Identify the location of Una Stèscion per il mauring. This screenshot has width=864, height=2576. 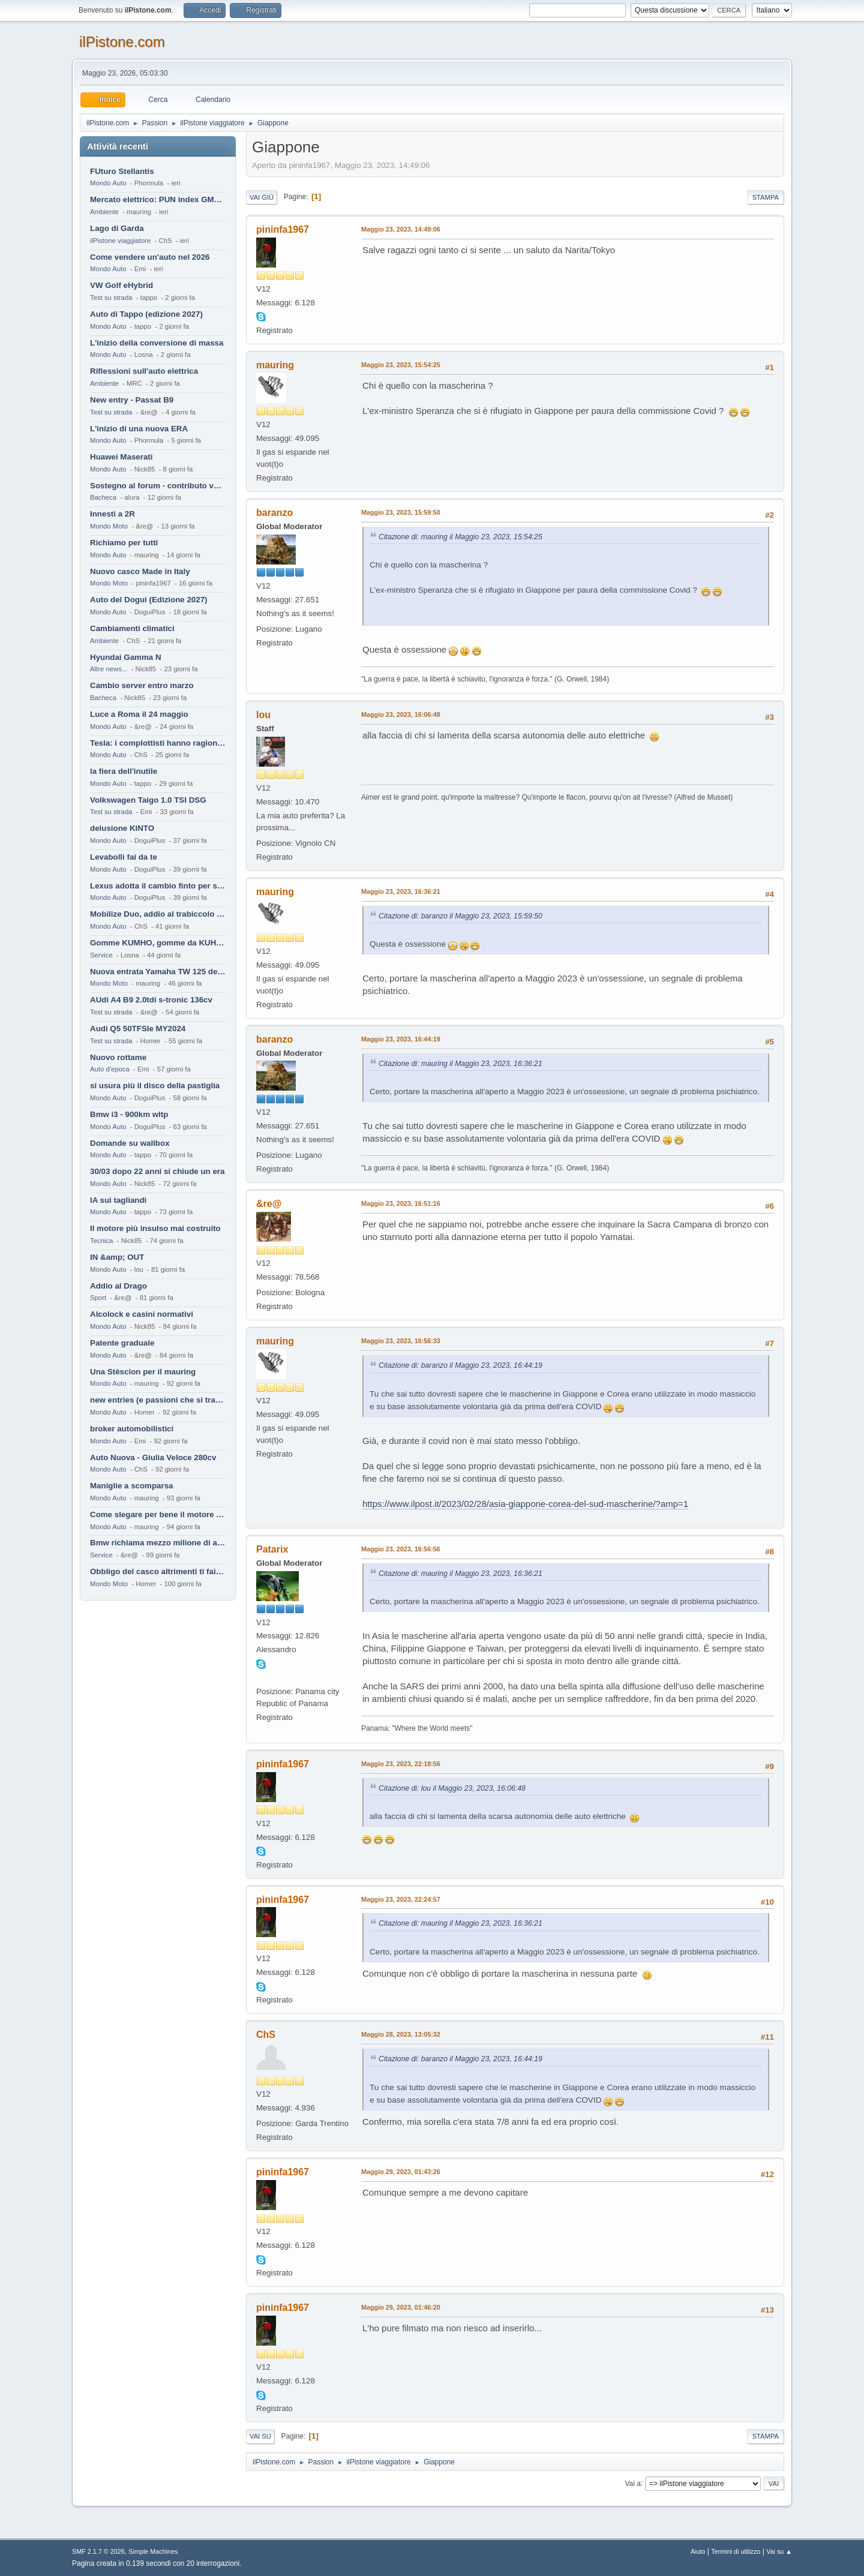
(143, 1371).